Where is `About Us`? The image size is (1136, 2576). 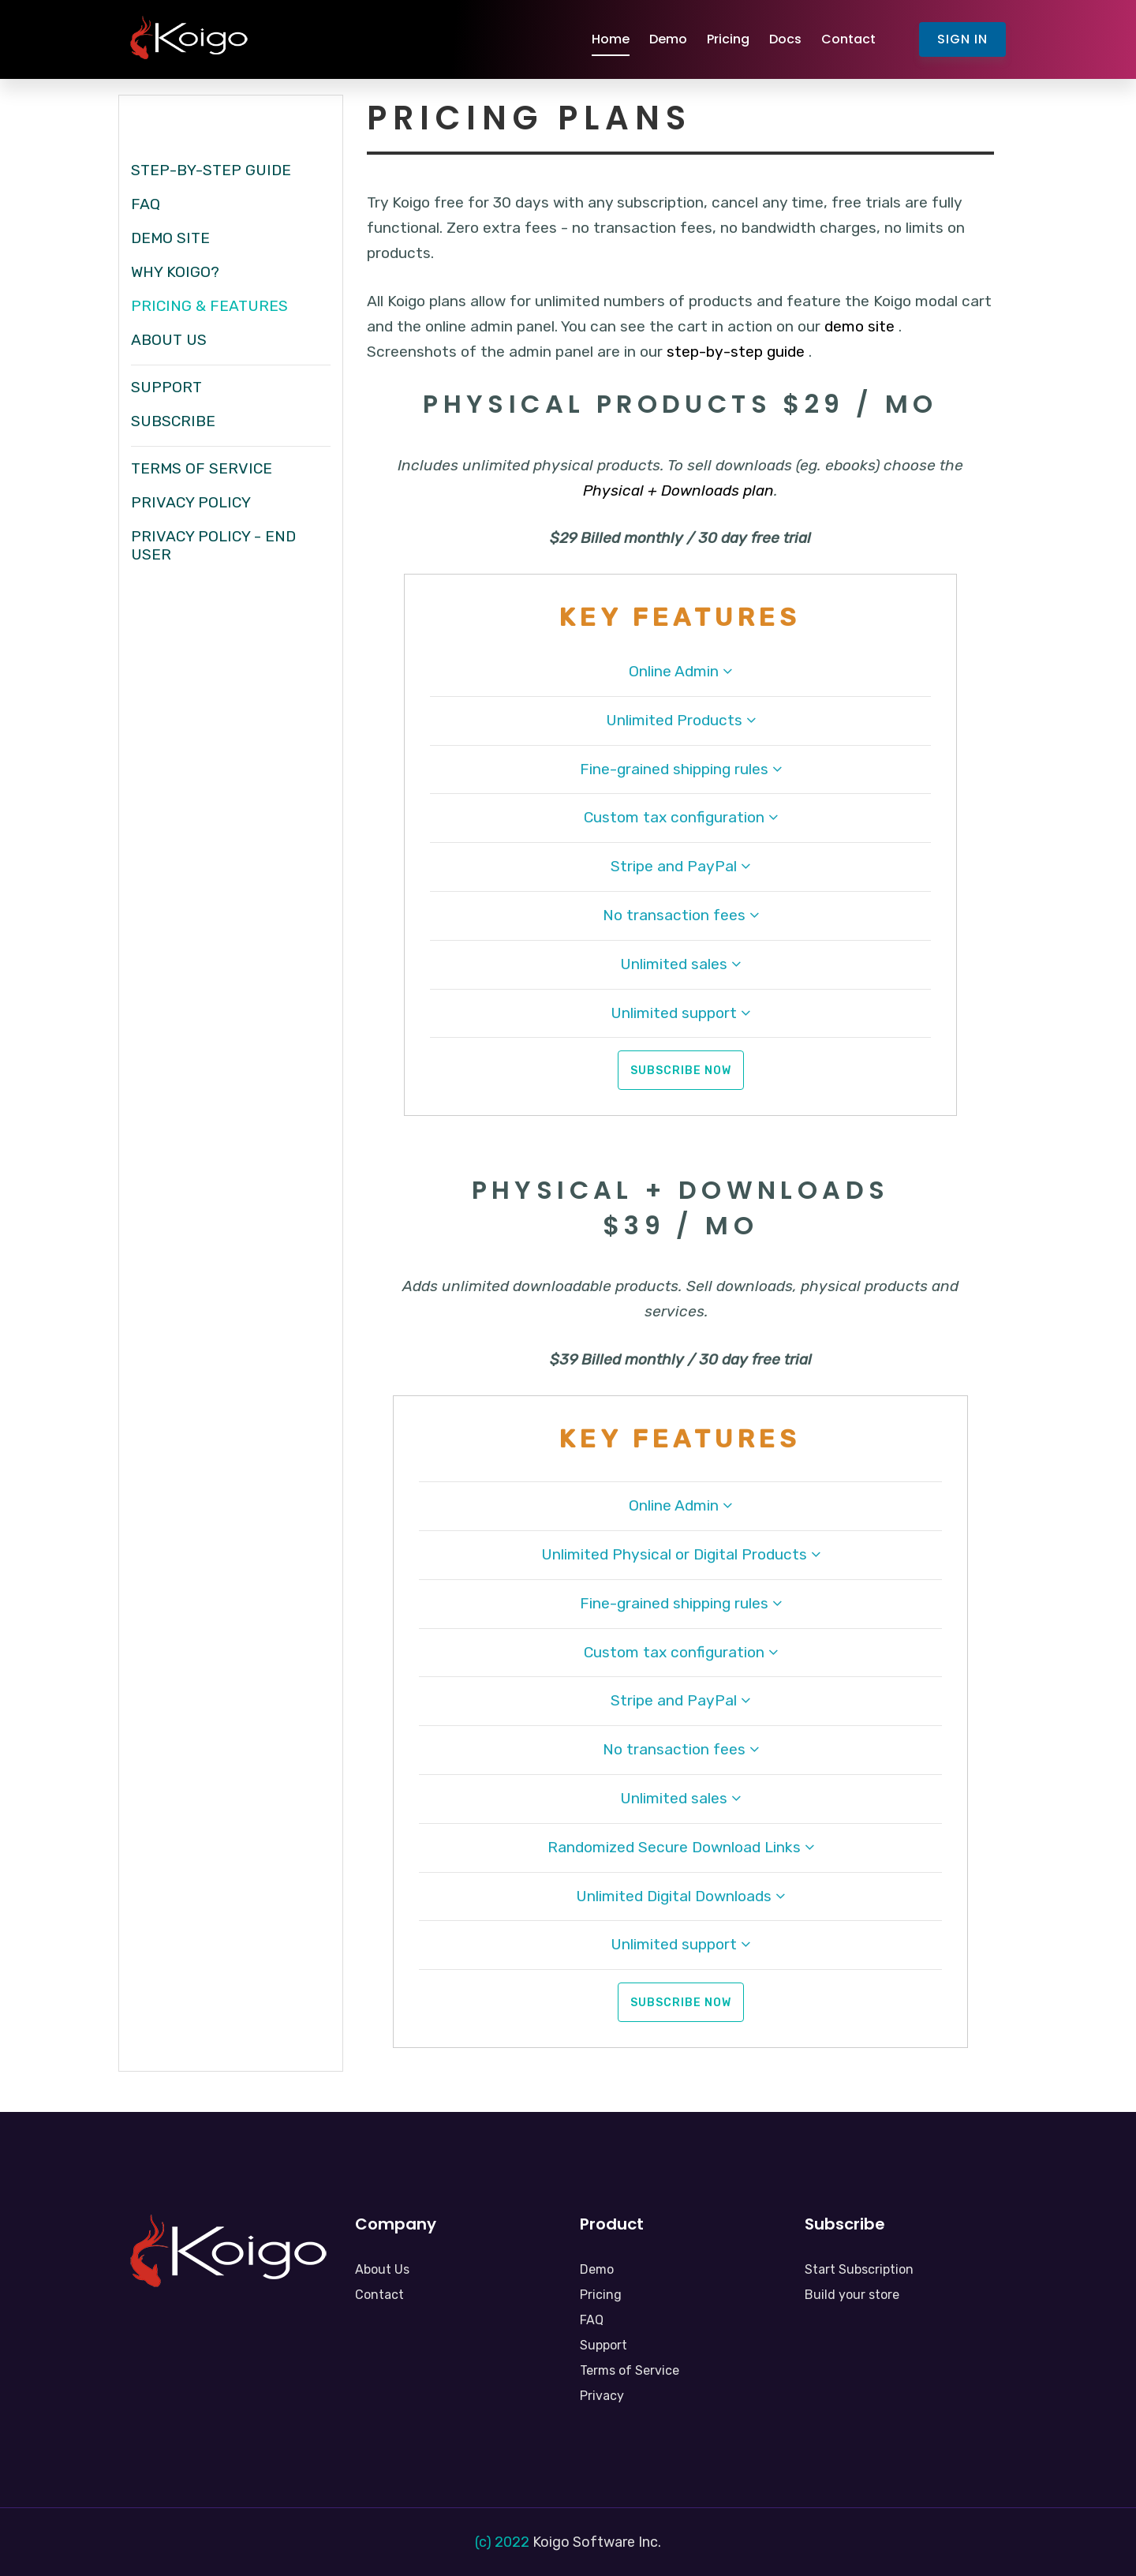
About Us is located at coordinates (169, 340).